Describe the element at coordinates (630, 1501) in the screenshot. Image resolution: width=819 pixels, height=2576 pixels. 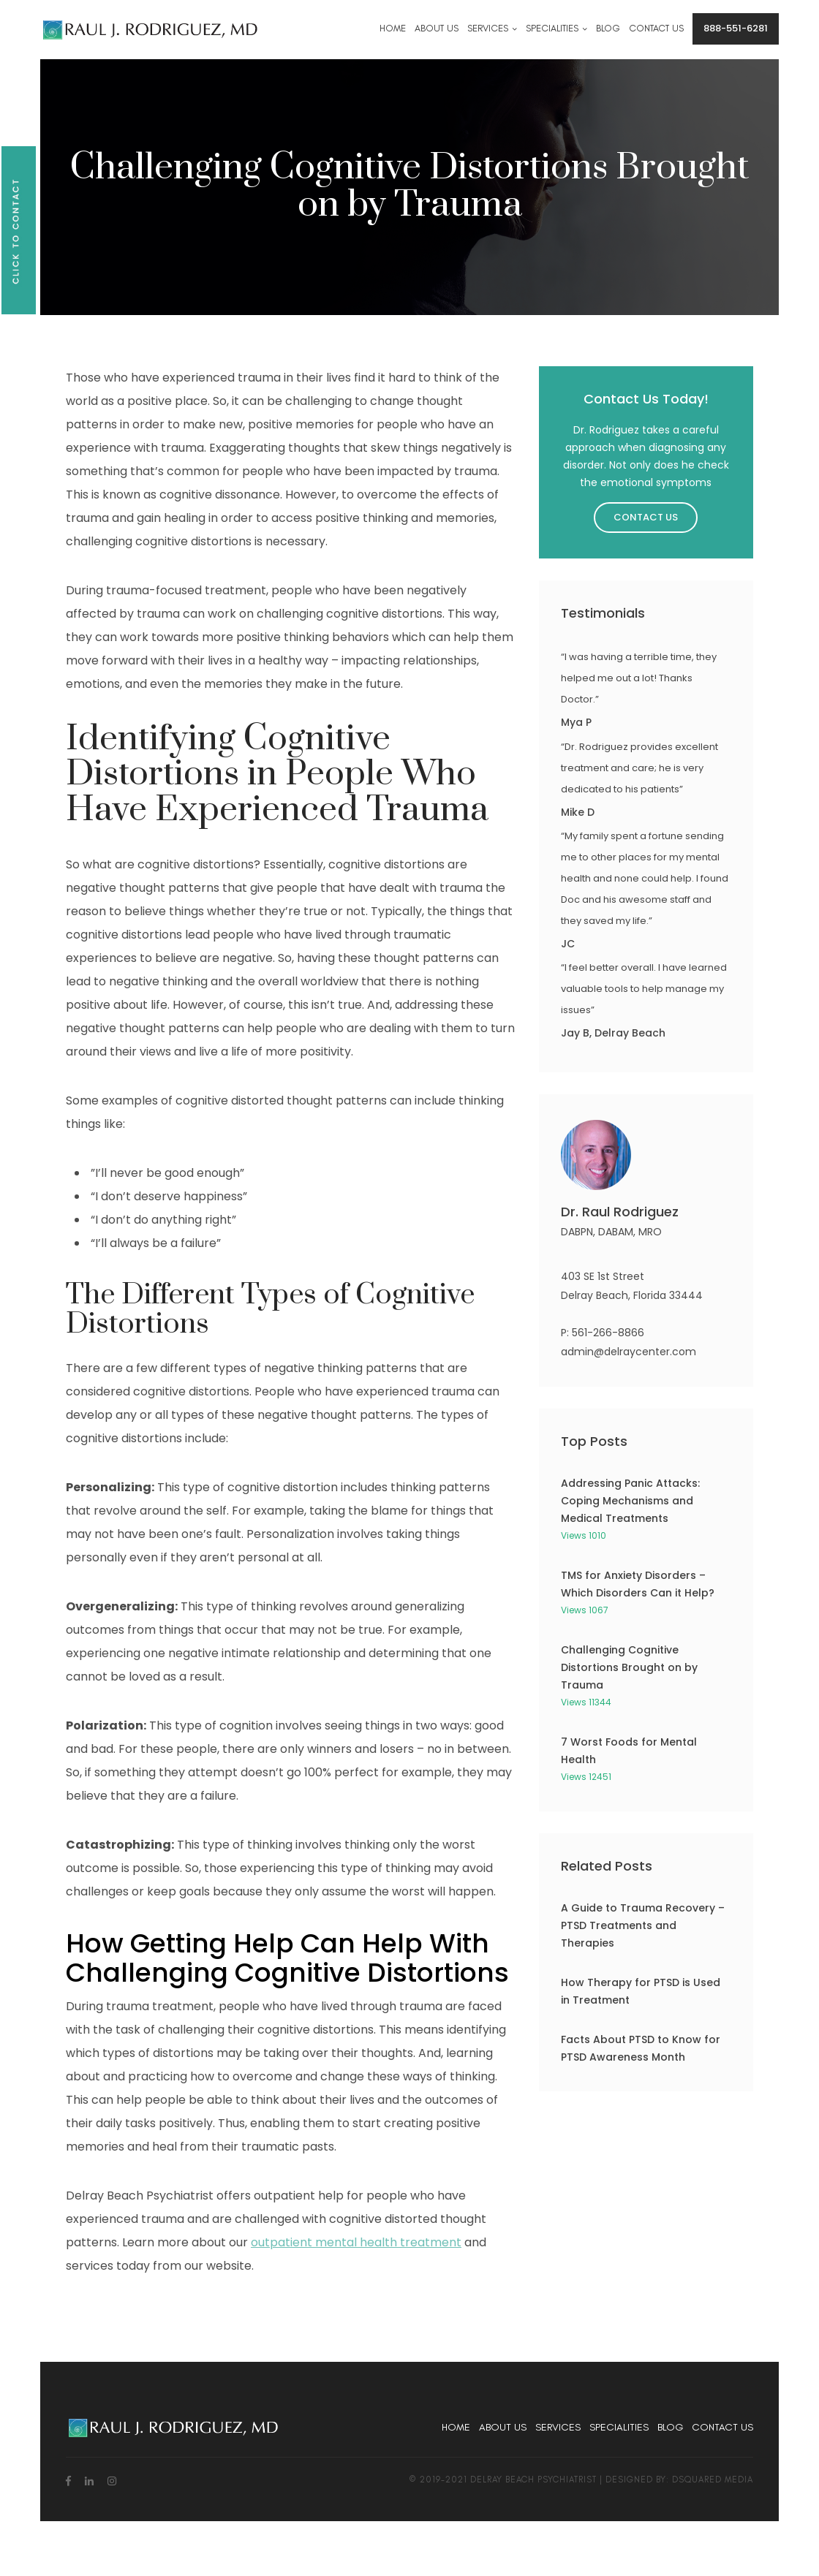
I see `Addressing Panic Attacks: Coping Mechanisms and Medical Treatments` at that location.